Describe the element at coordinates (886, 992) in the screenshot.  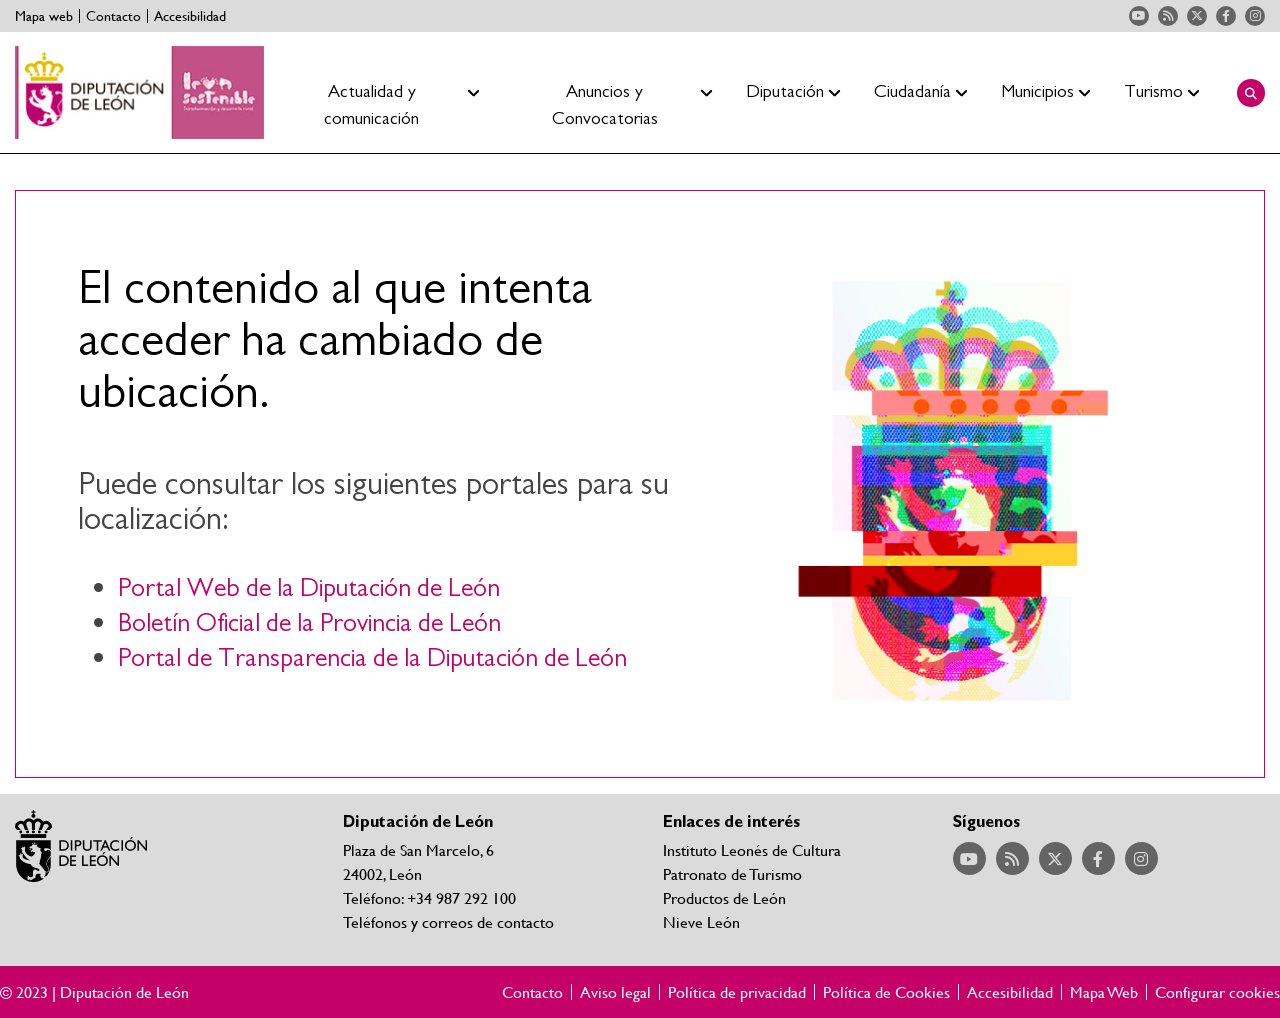
I see `Política de Cookies` at that location.